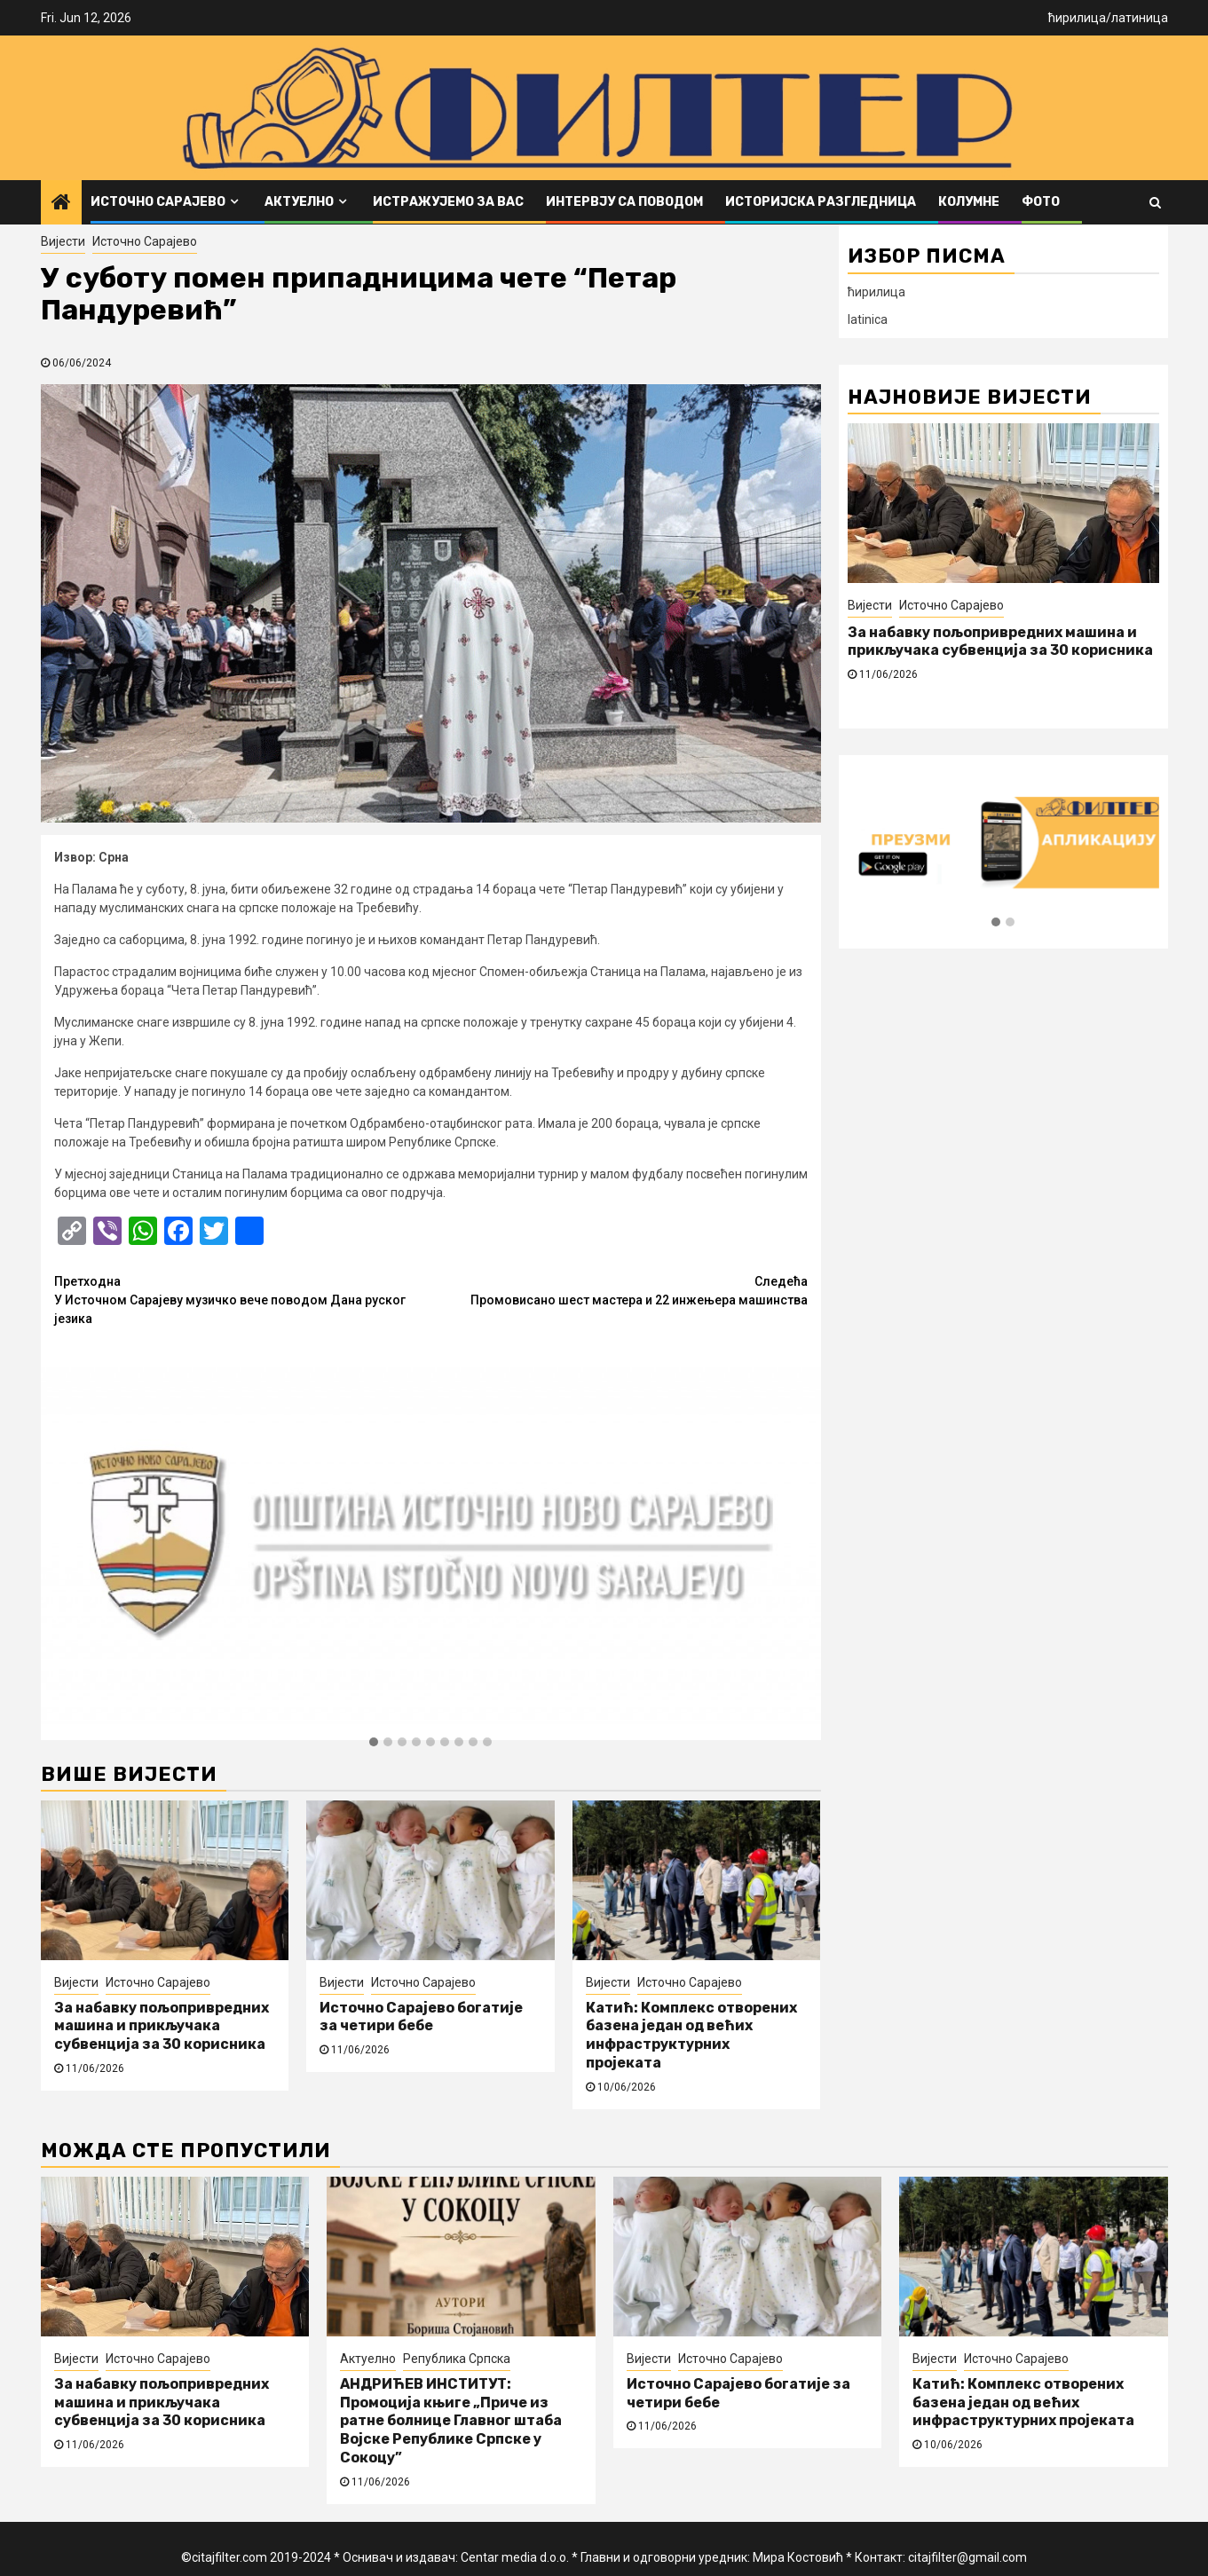 The width and height of the screenshot is (1208, 2576). What do you see at coordinates (624, 201) in the screenshot?
I see `Интервју са поводом` at bounding box center [624, 201].